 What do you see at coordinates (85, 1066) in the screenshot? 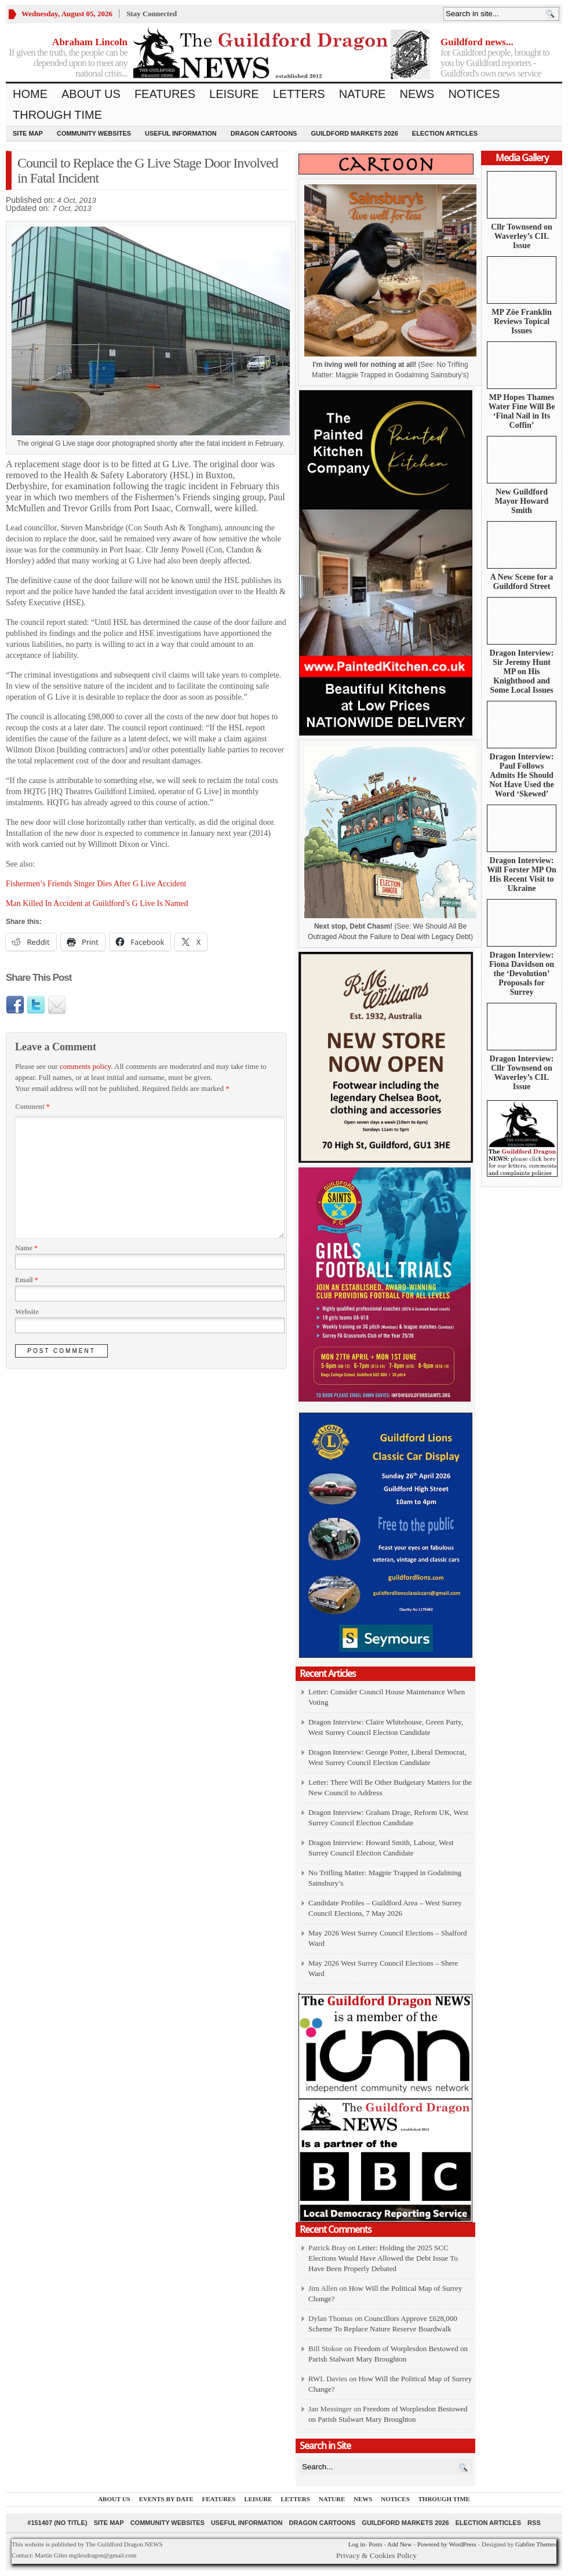
I see `comments policy` at bounding box center [85, 1066].